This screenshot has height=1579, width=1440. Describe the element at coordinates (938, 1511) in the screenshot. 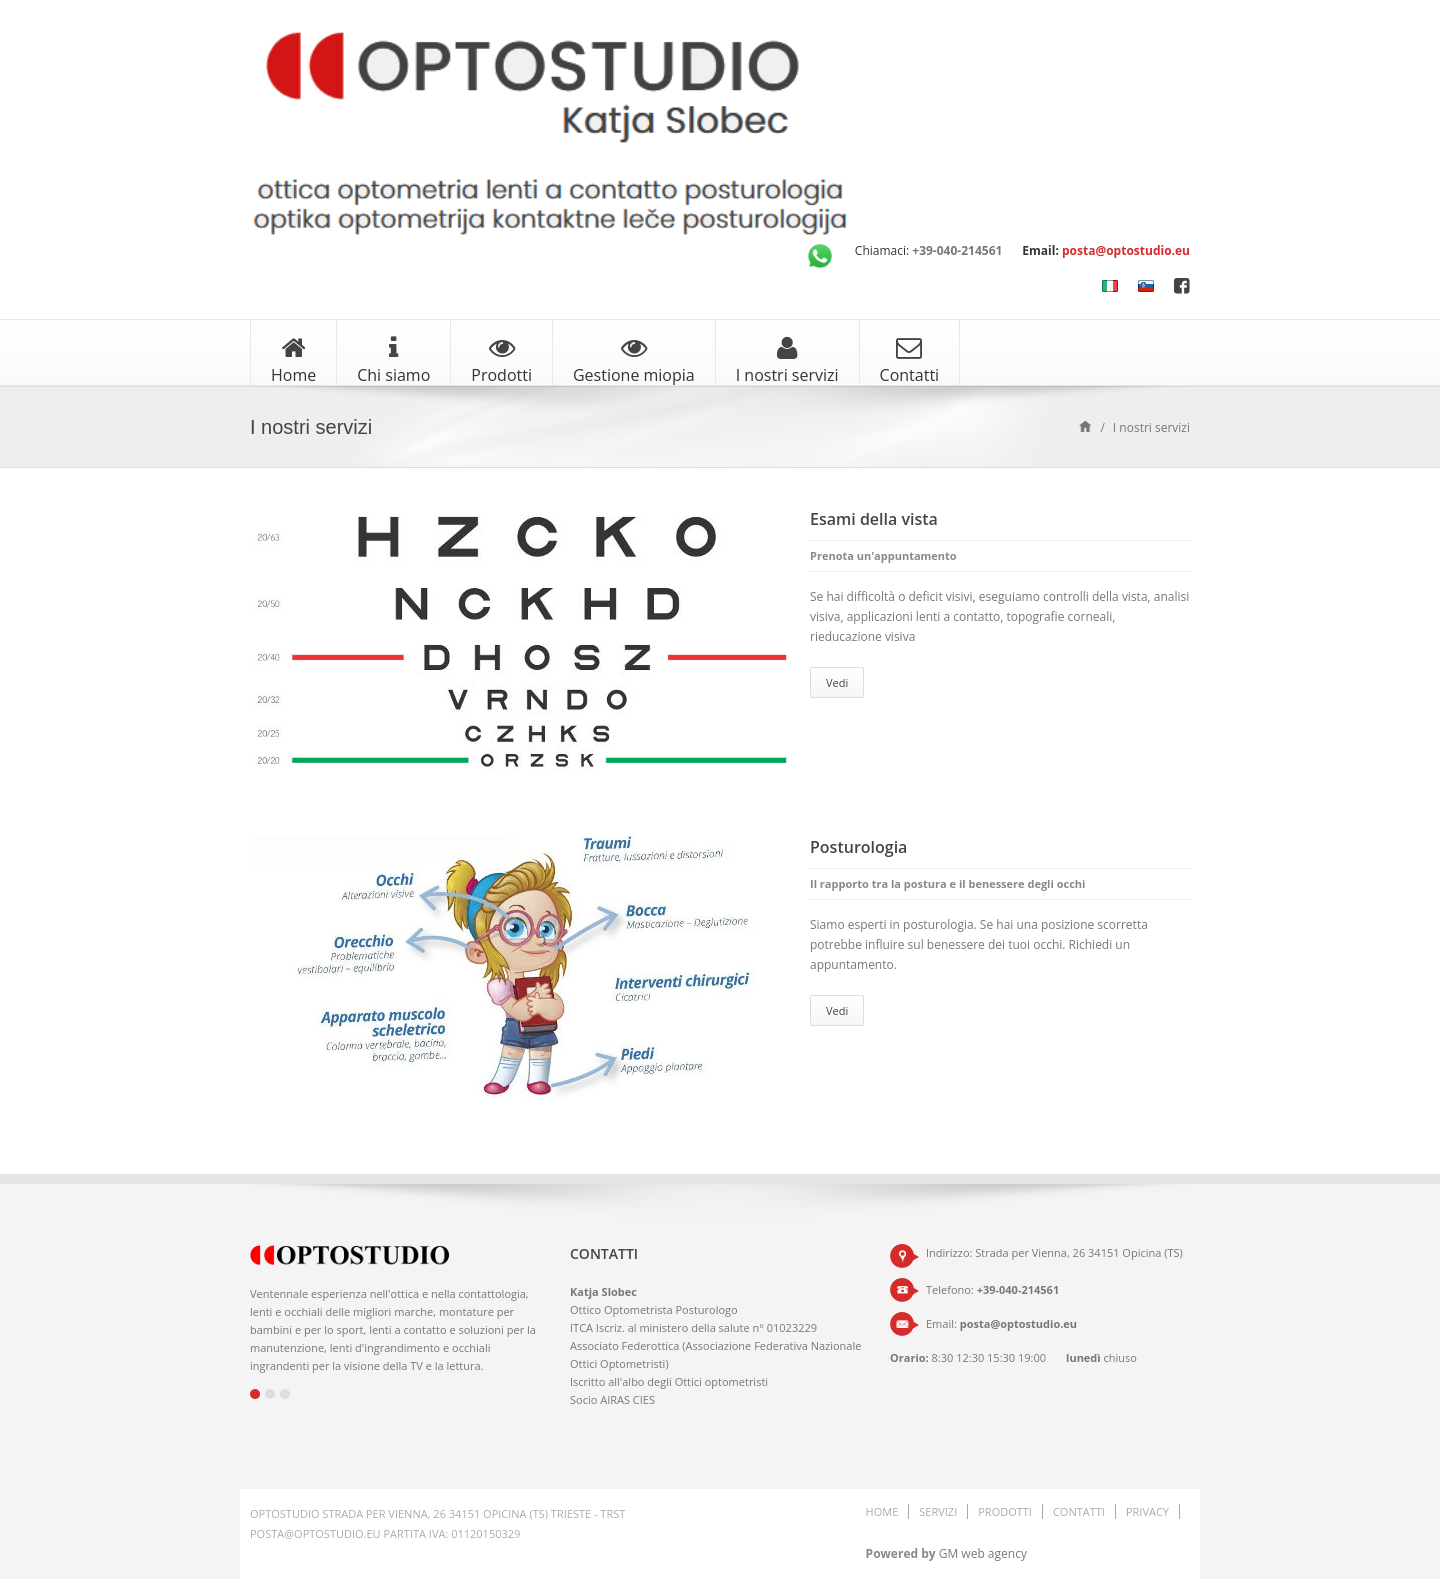

I see `Servizi` at that location.